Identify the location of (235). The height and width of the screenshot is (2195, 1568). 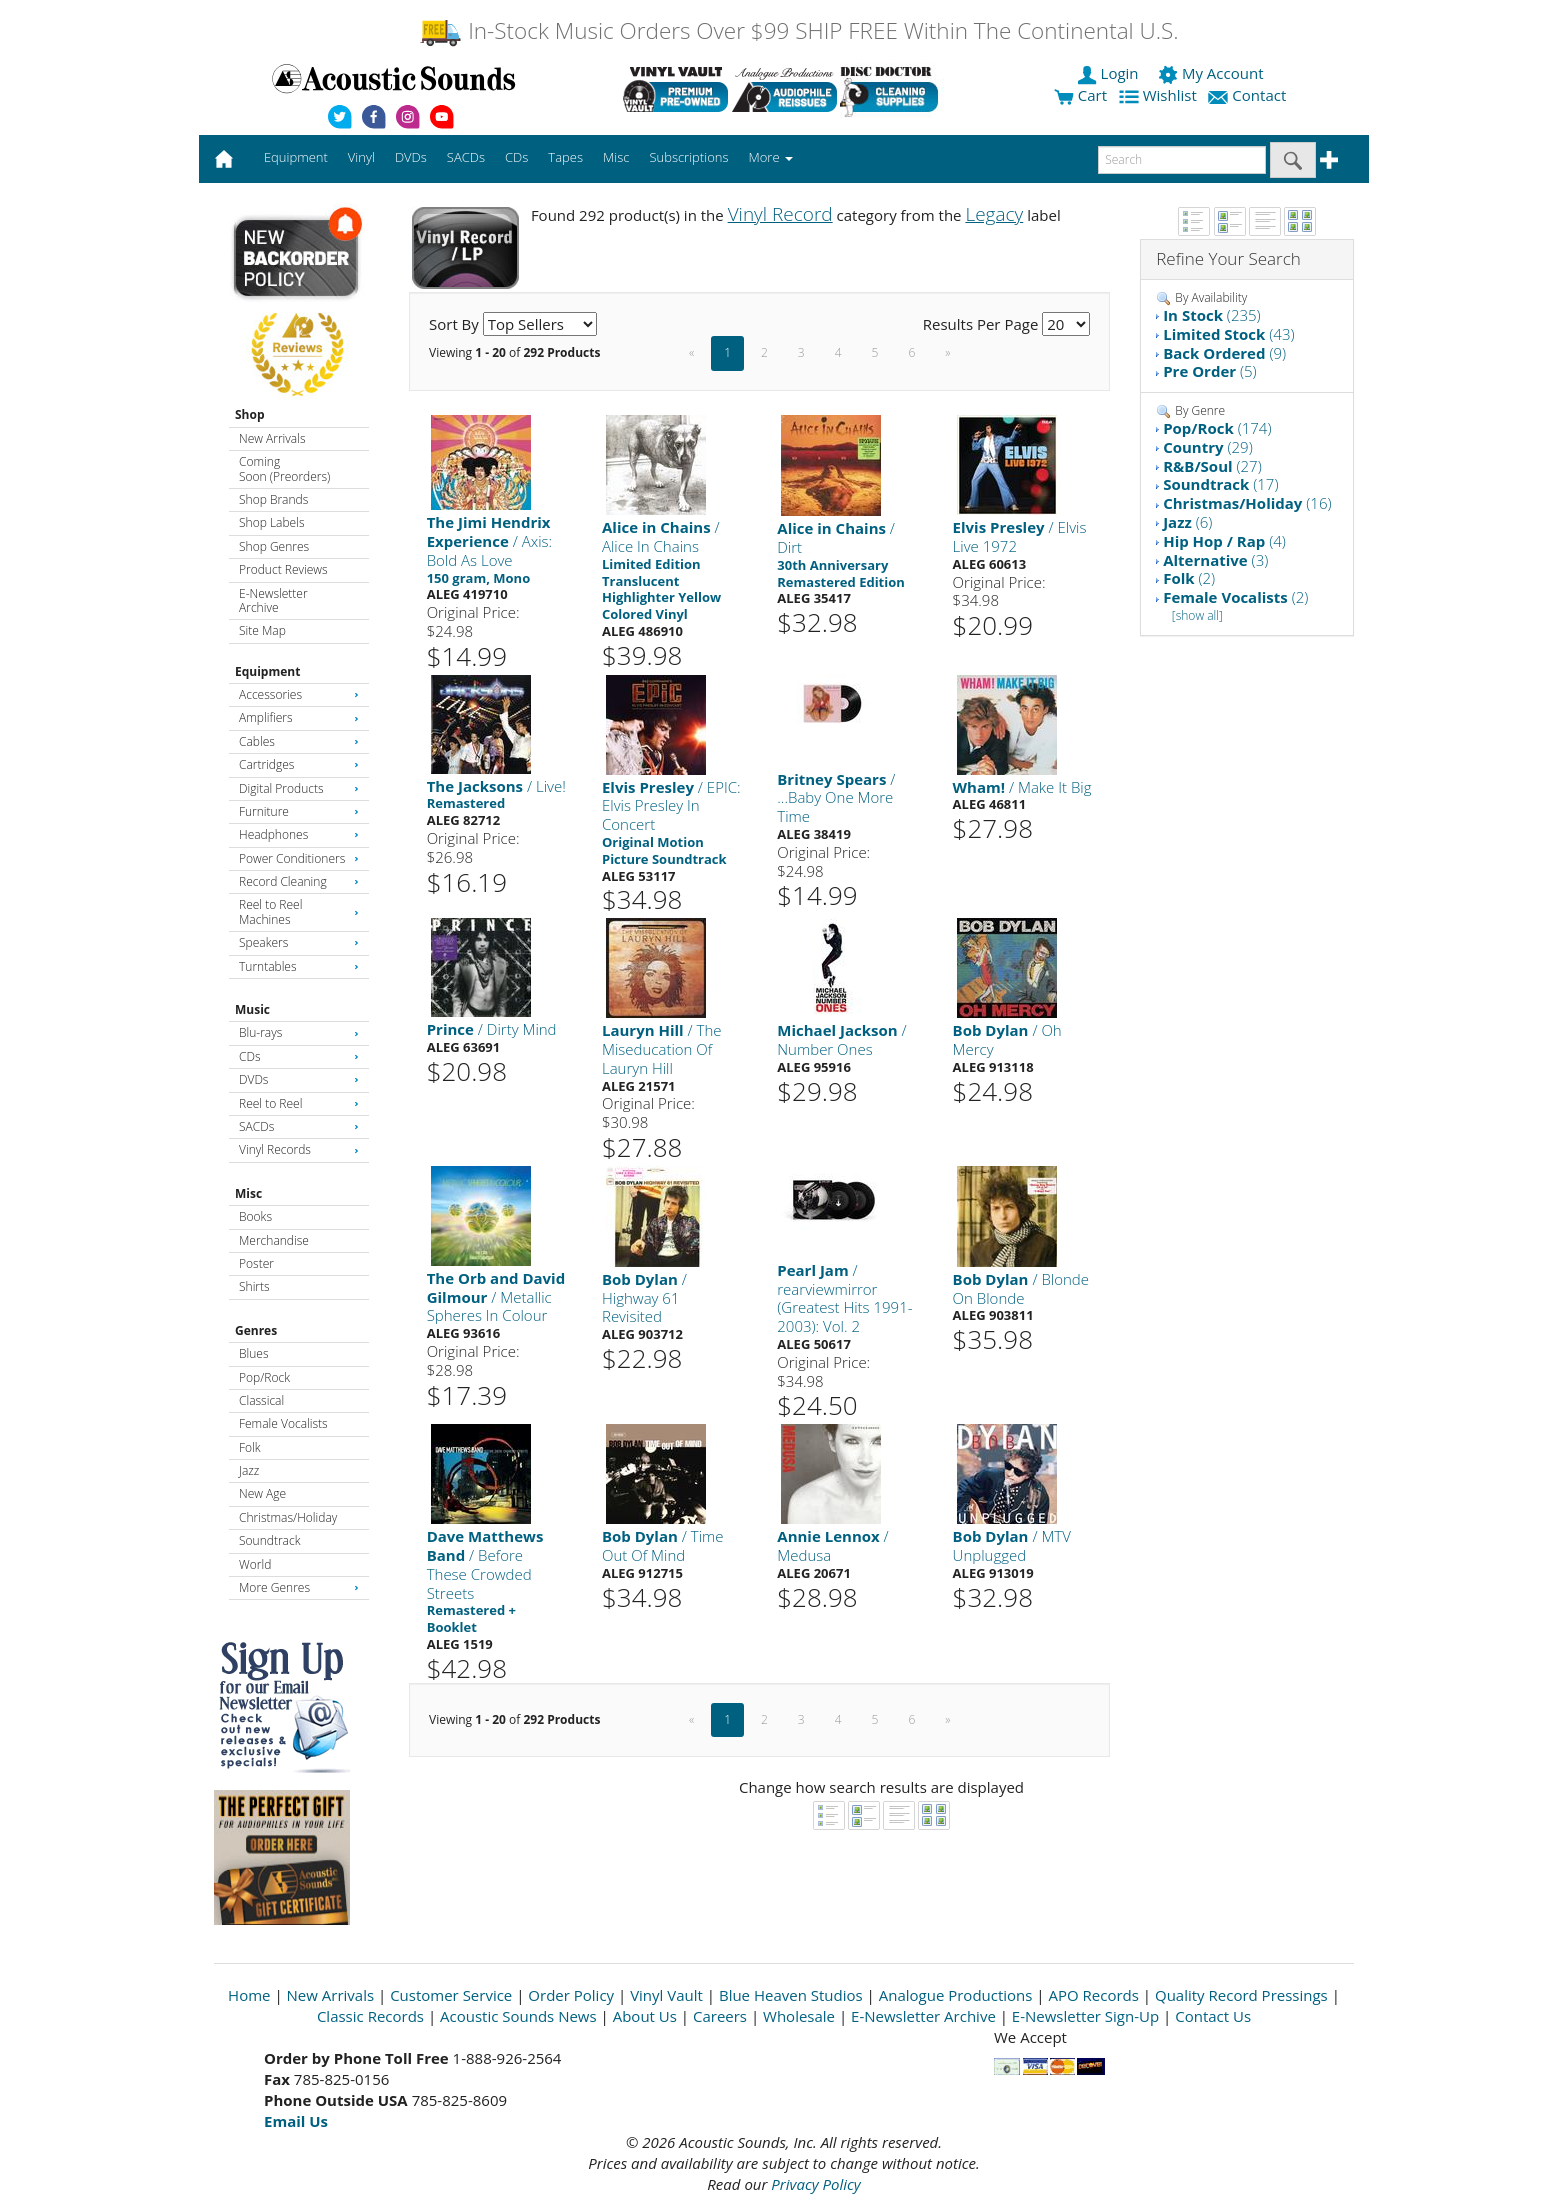
(1212, 315).